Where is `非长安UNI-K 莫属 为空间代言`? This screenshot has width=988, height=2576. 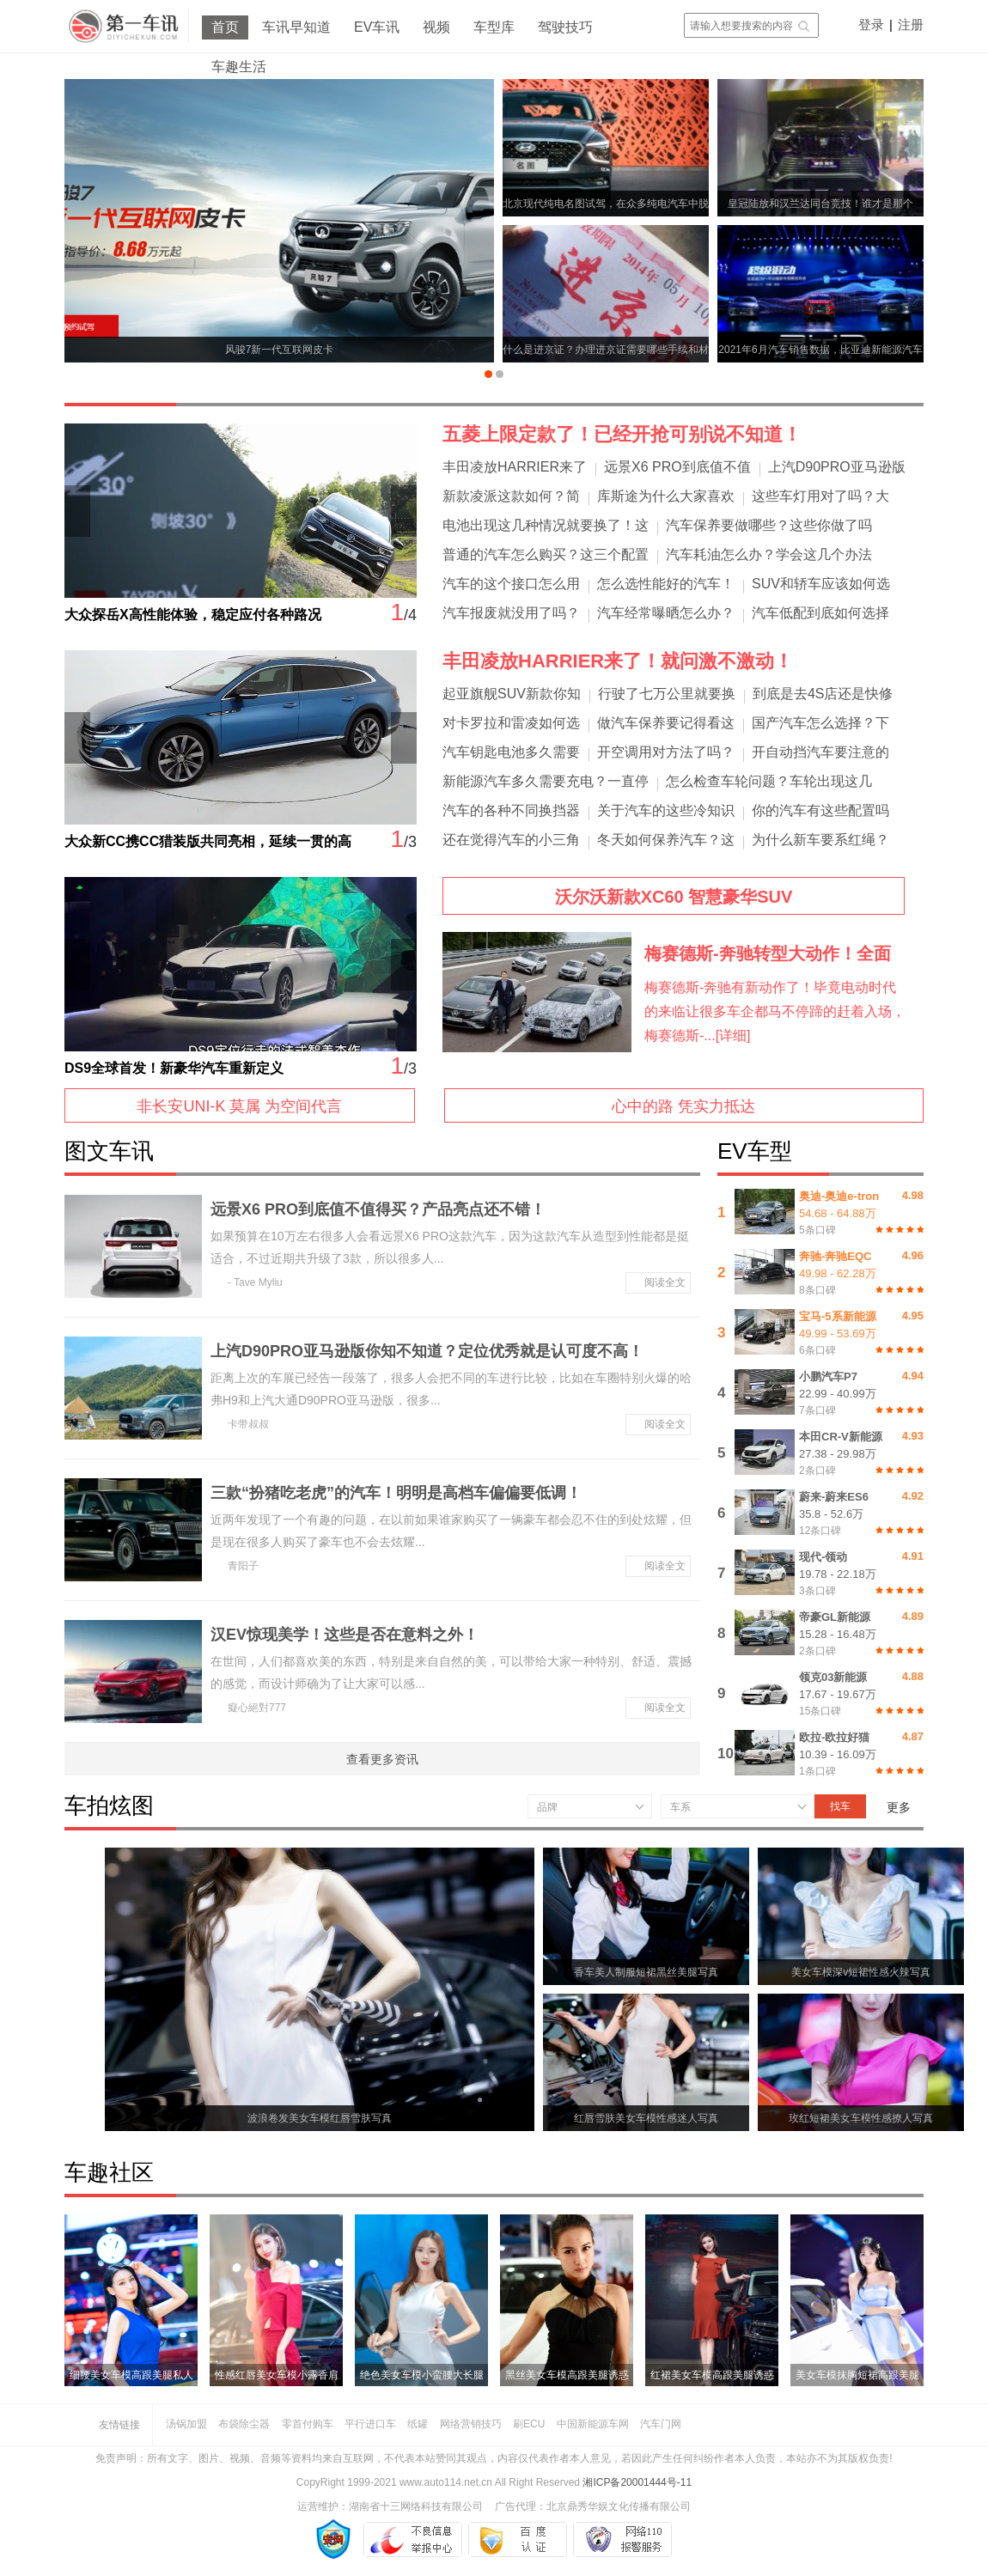
非长安UNI-K 莫属 为空间代言 is located at coordinates (239, 1106).